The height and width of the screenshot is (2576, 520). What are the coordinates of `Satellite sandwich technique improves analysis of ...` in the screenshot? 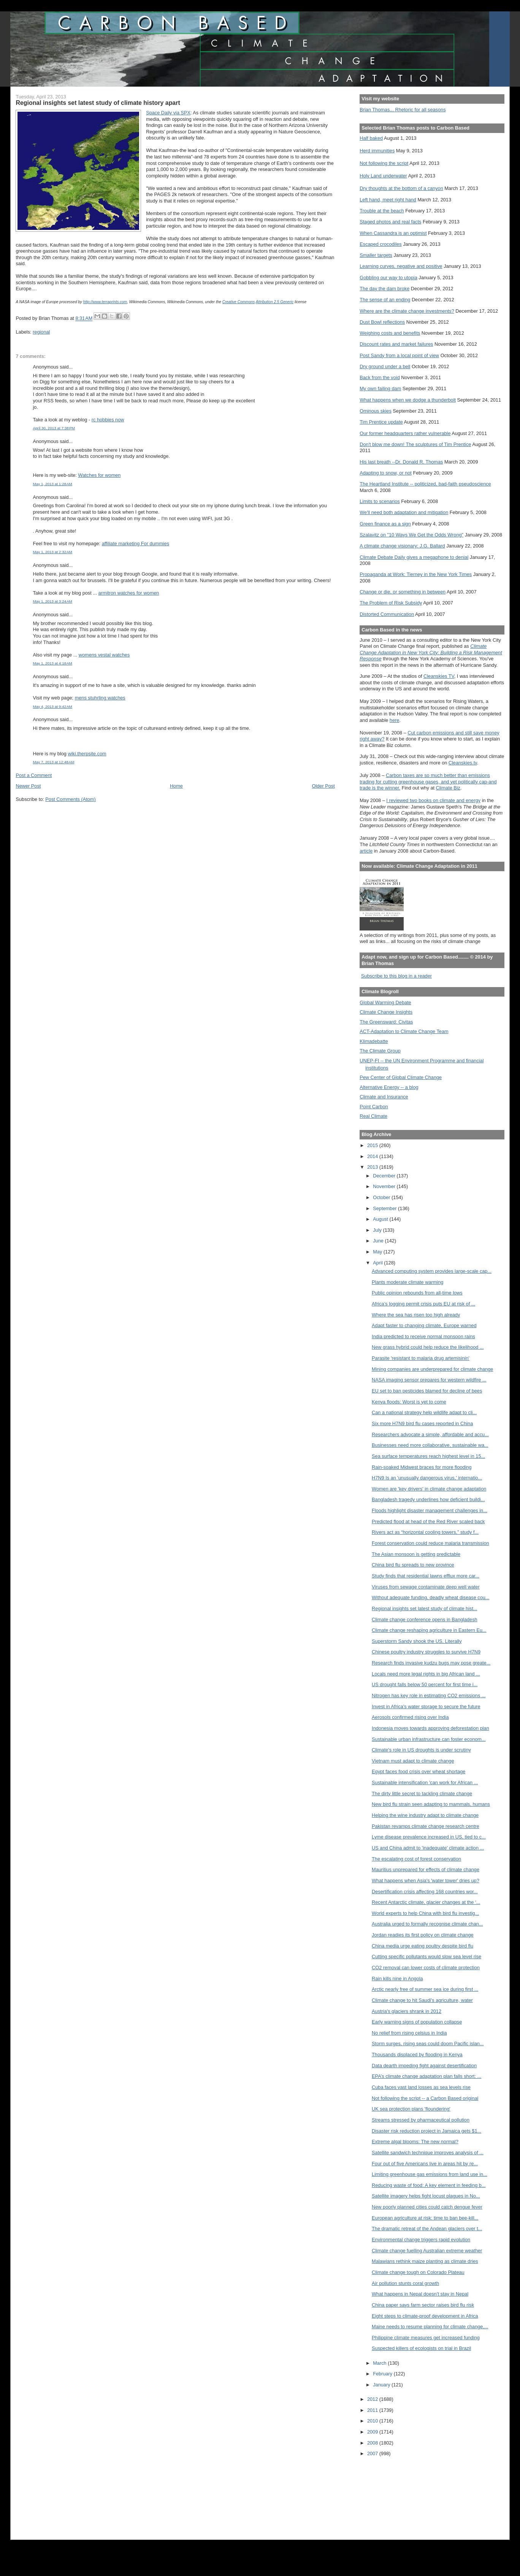 It's located at (428, 2152).